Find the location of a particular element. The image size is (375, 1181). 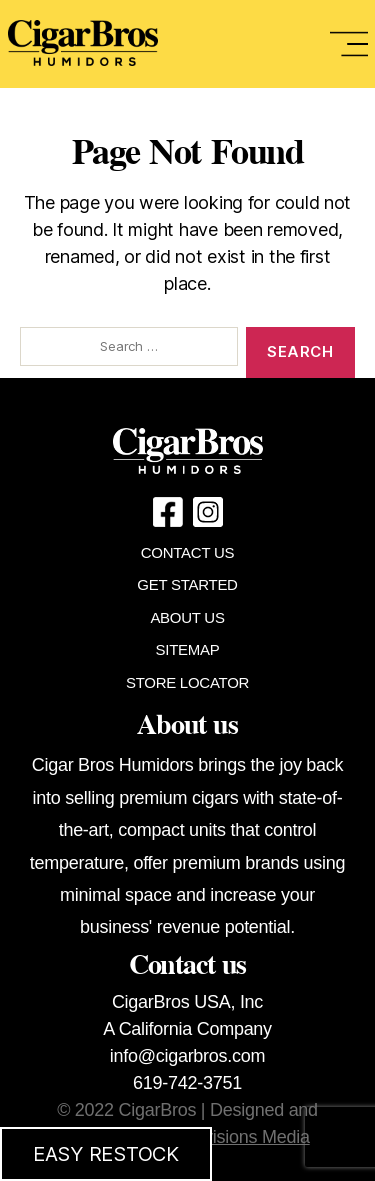

STORE LOCATOR is located at coordinates (187, 682).